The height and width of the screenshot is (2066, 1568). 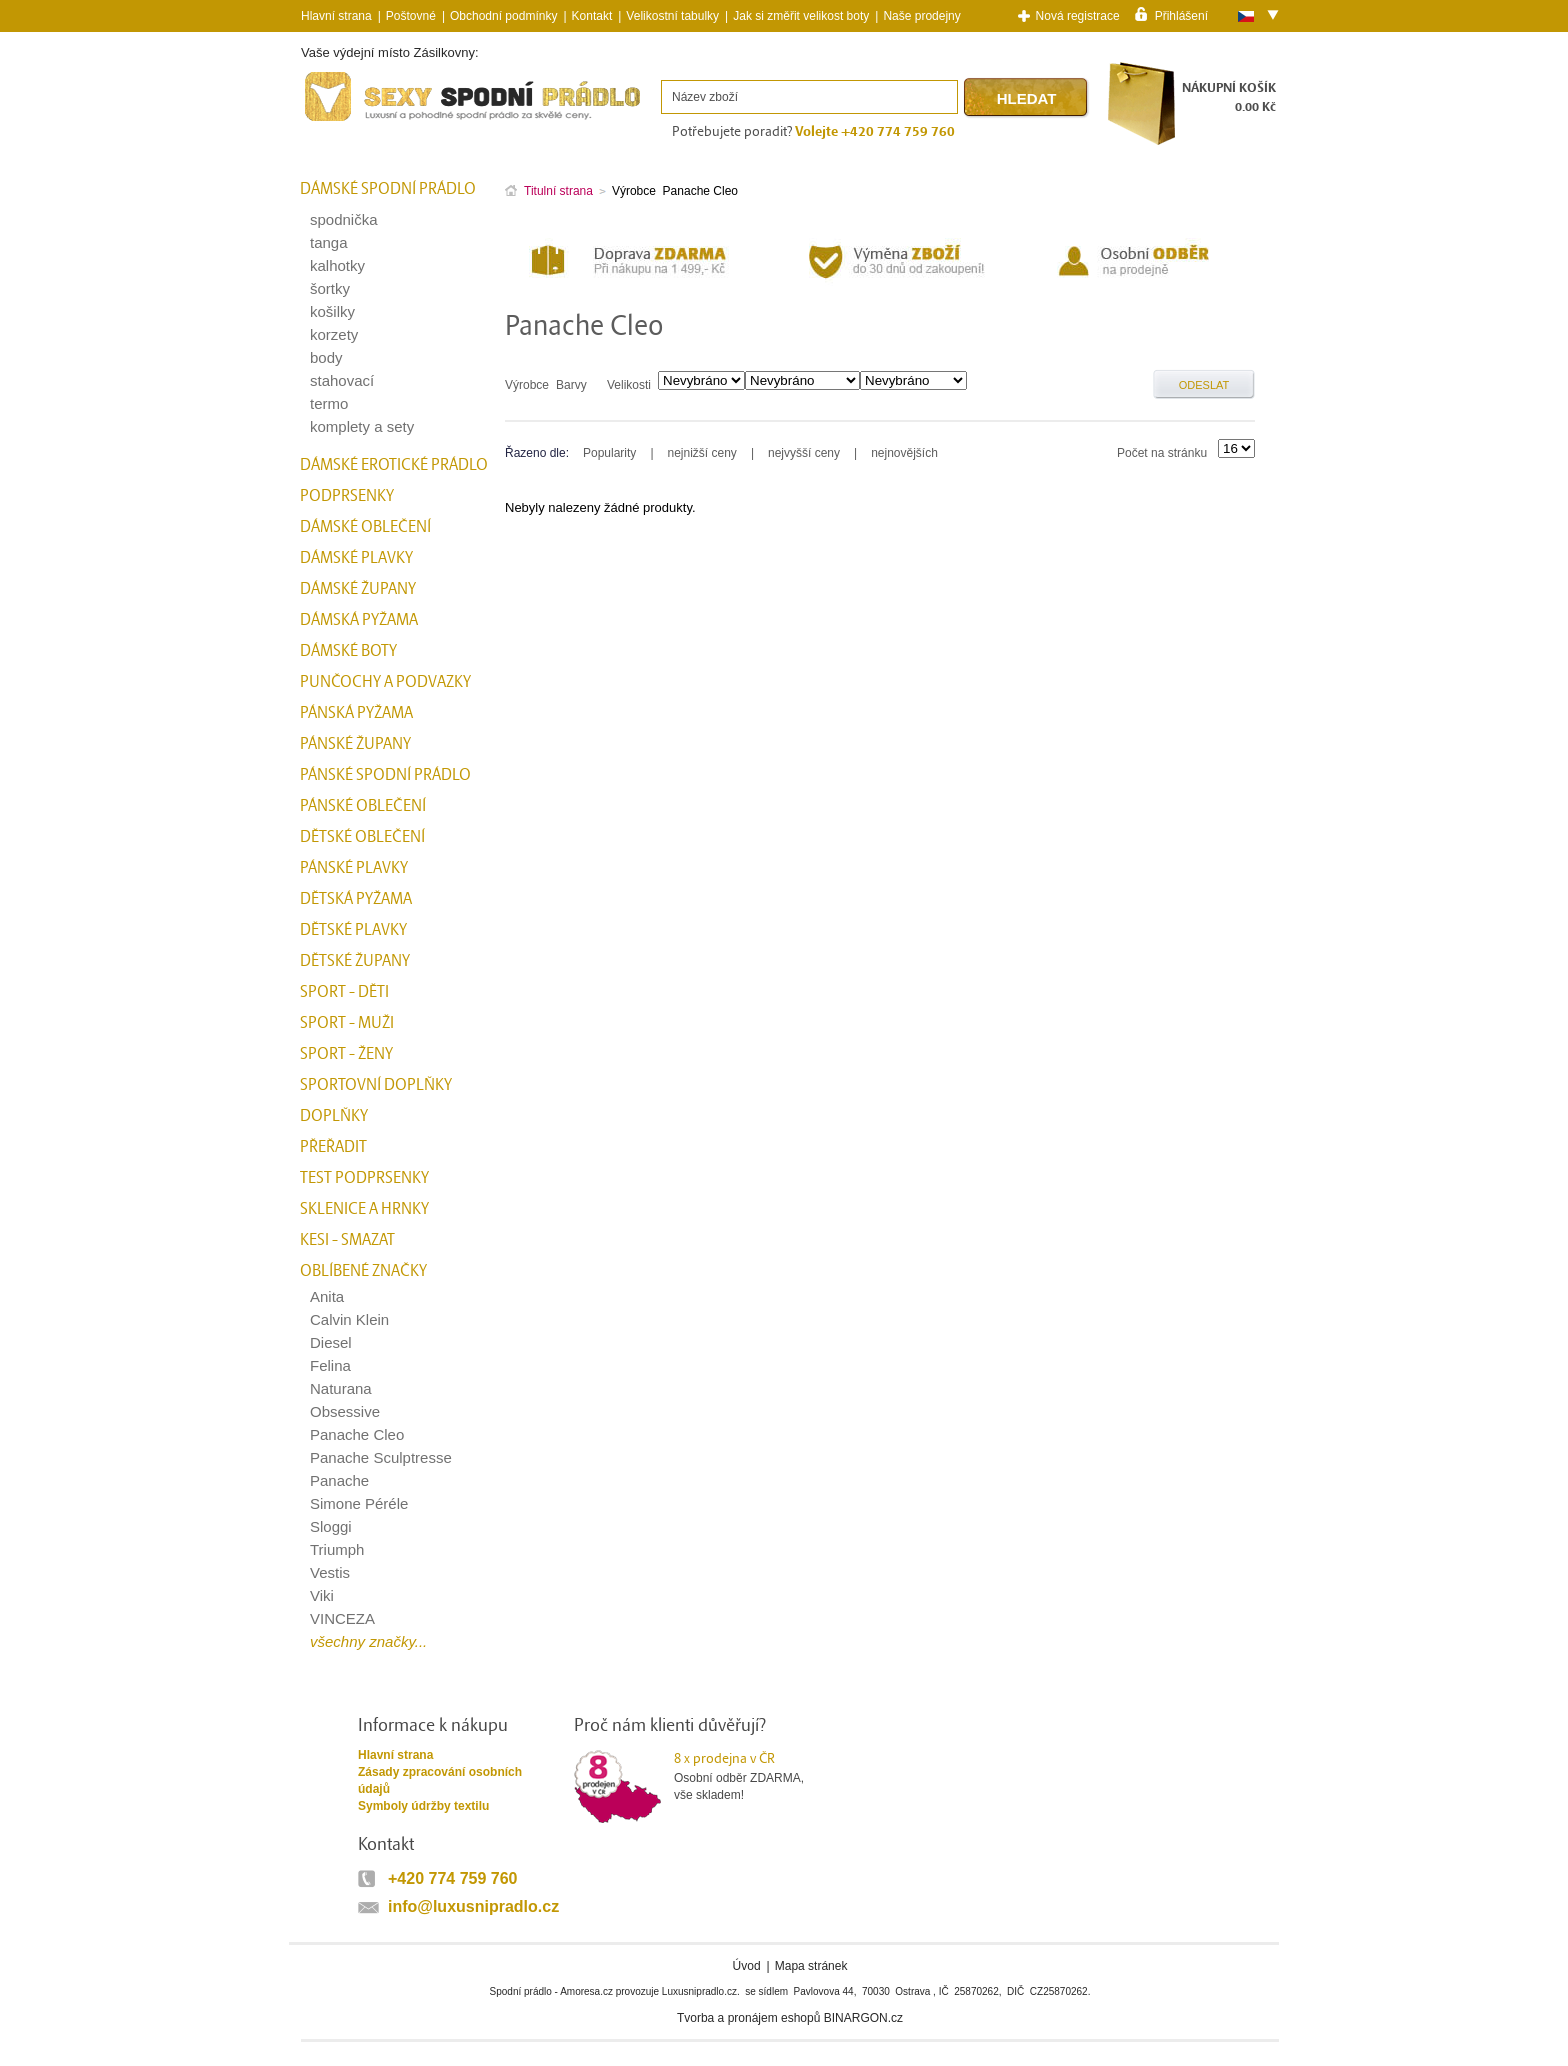 What do you see at coordinates (355, 121) in the screenshot?
I see `Spodní prádlo a plavky` at bounding box center [355, 121].